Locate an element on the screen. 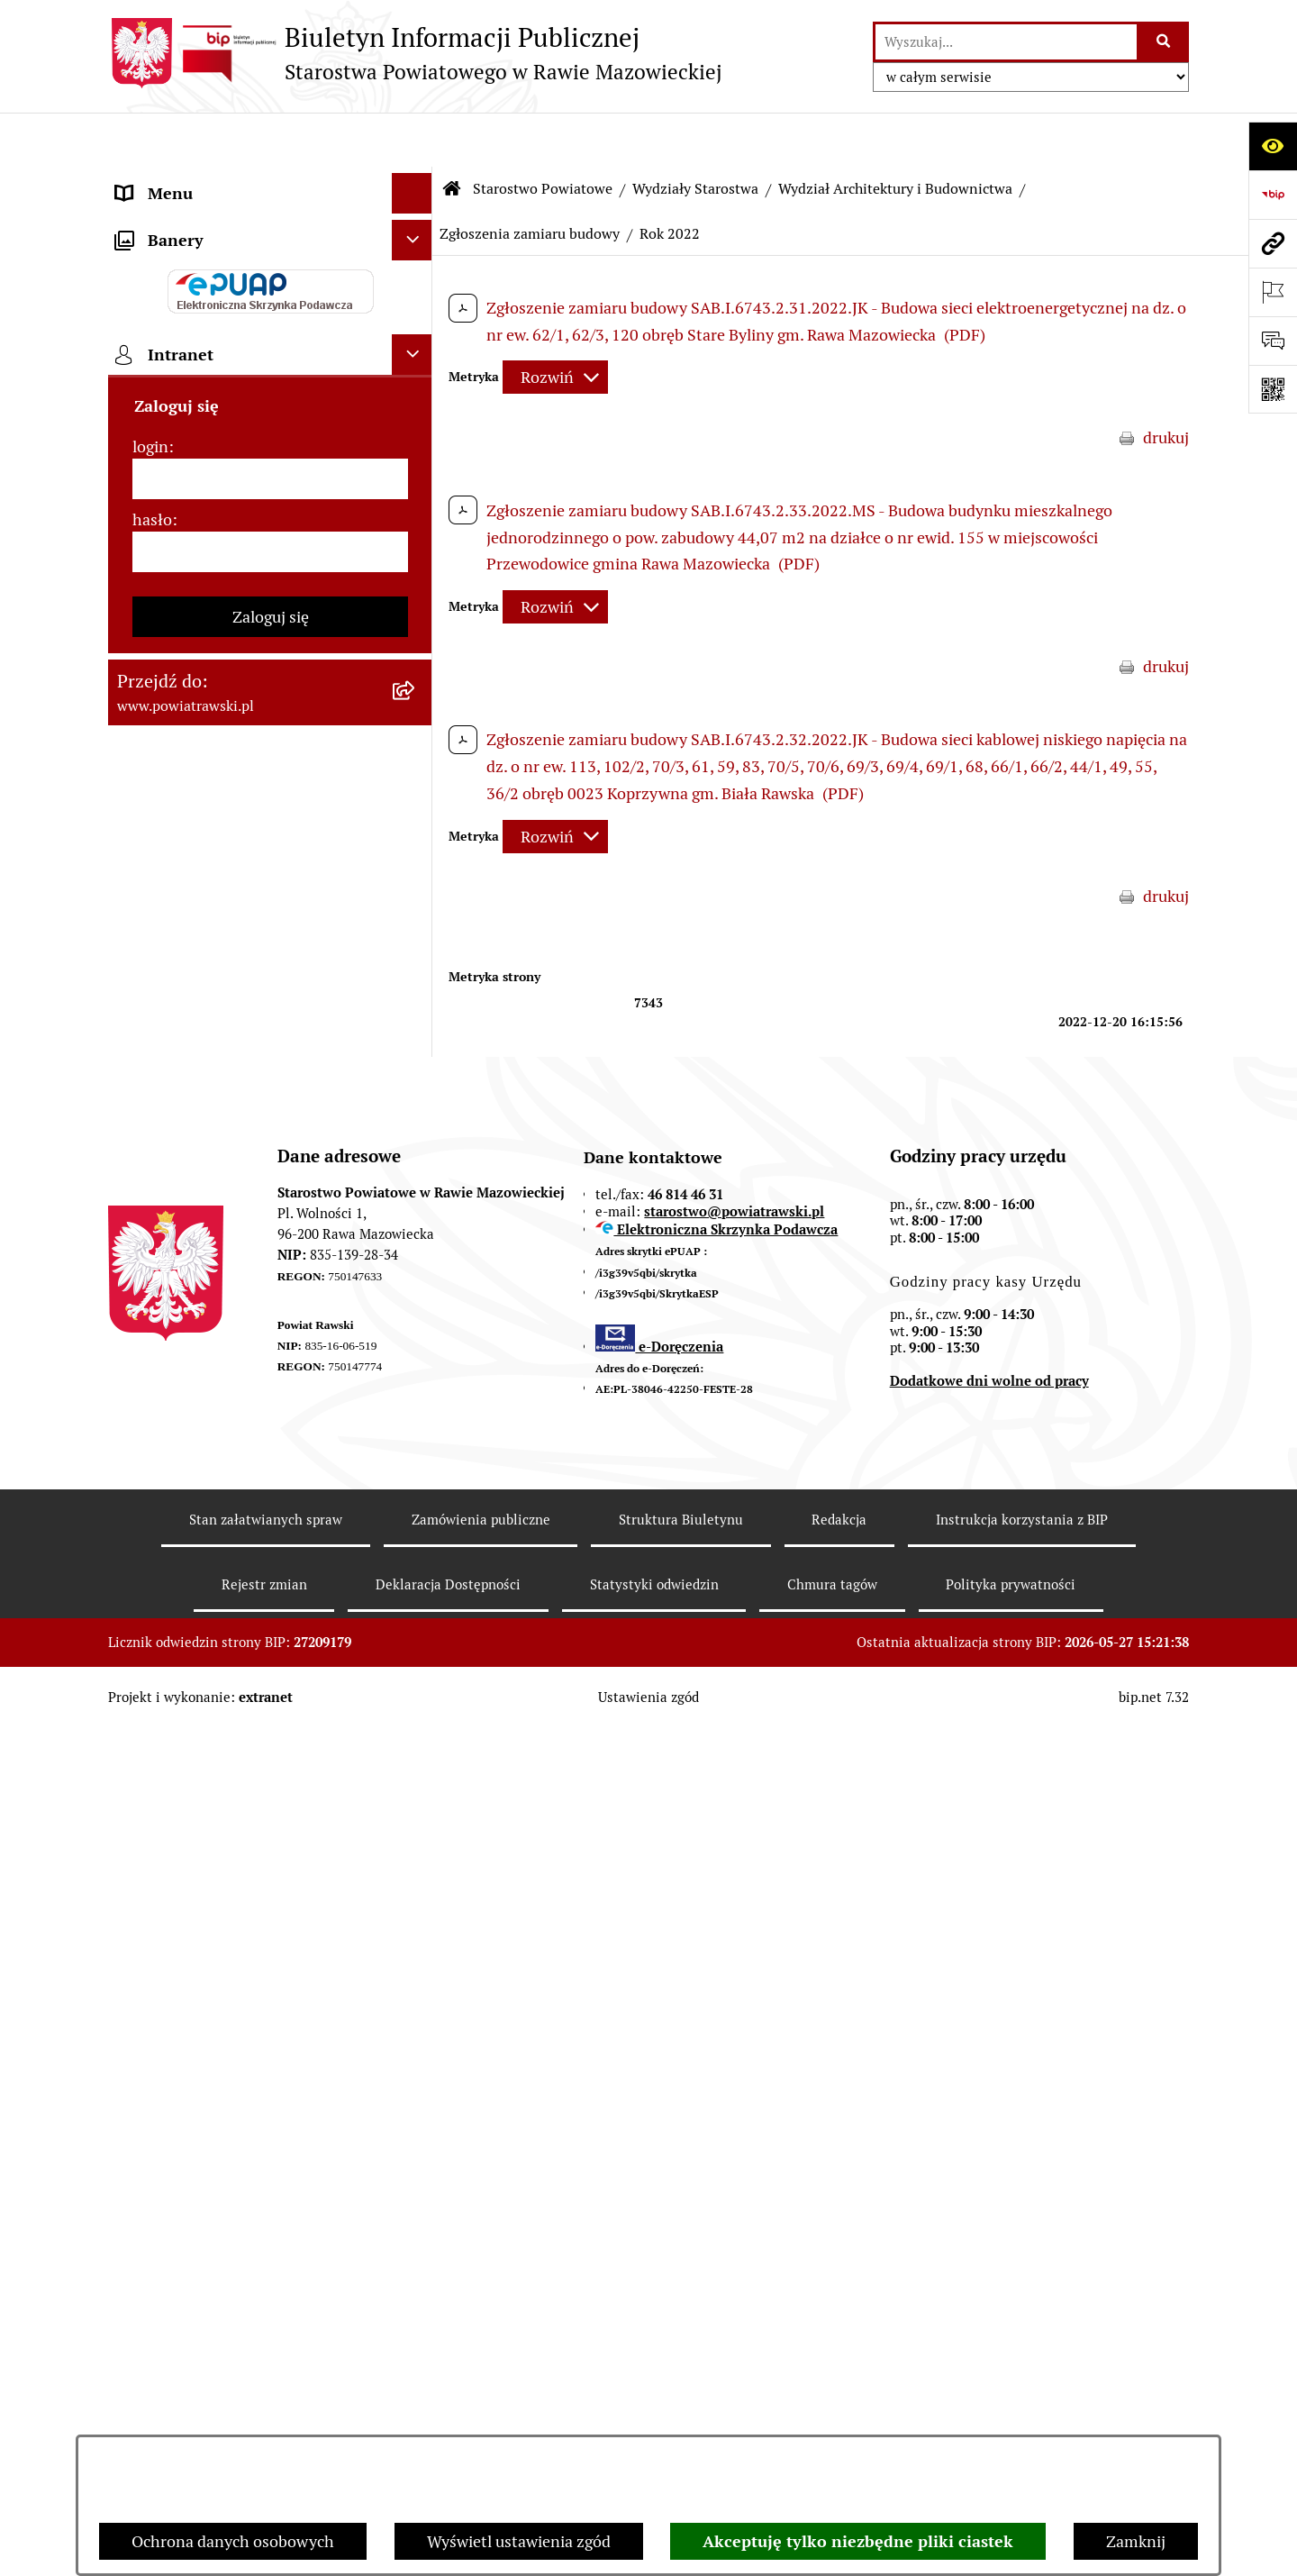 The width and height of the screenshot is (1297, 2576). Zamówienia Publiczne [menuitem] is located at coordinates (197, 650).